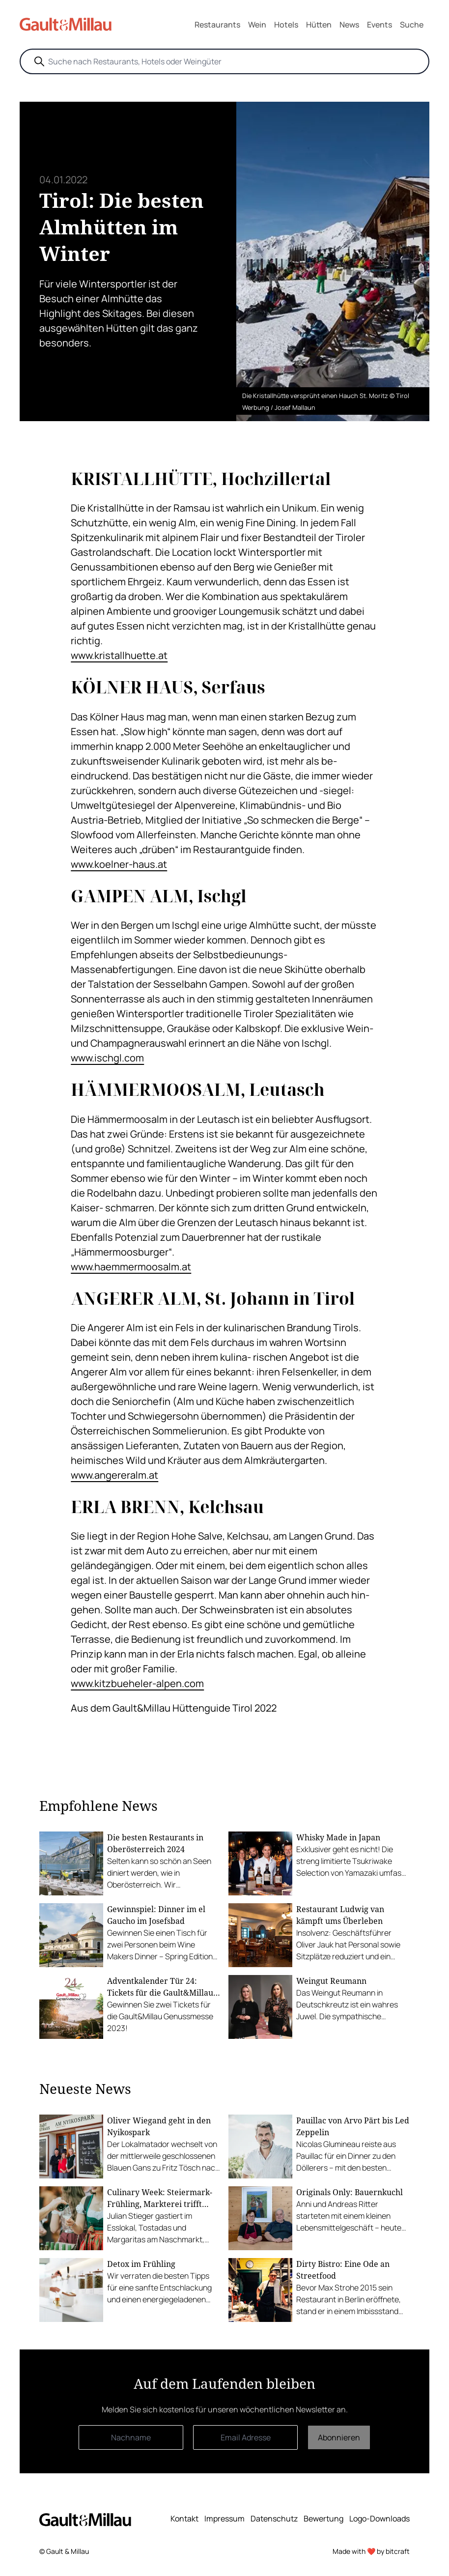 The width and height of the screenshot is (449, 2576). What do you see at coordinates (257, 24) in the screenshot?
I see `Wein` at bounding box center [257, 24].